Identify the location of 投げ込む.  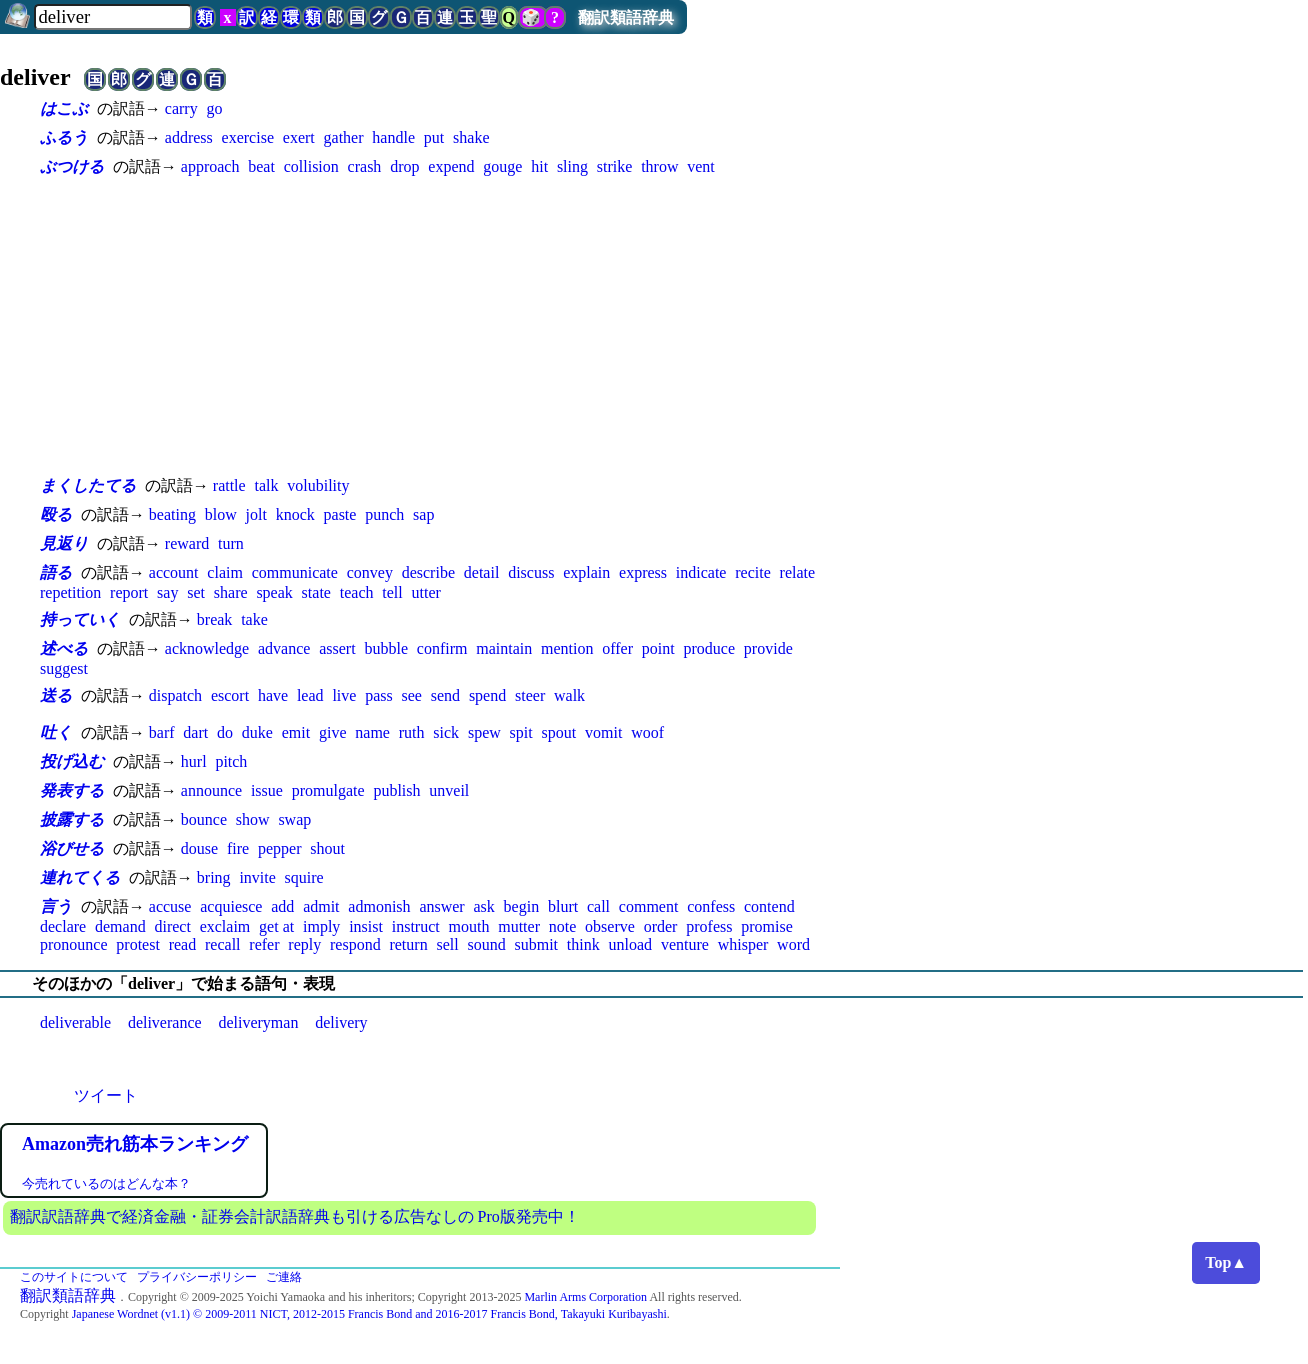
(72, 761).